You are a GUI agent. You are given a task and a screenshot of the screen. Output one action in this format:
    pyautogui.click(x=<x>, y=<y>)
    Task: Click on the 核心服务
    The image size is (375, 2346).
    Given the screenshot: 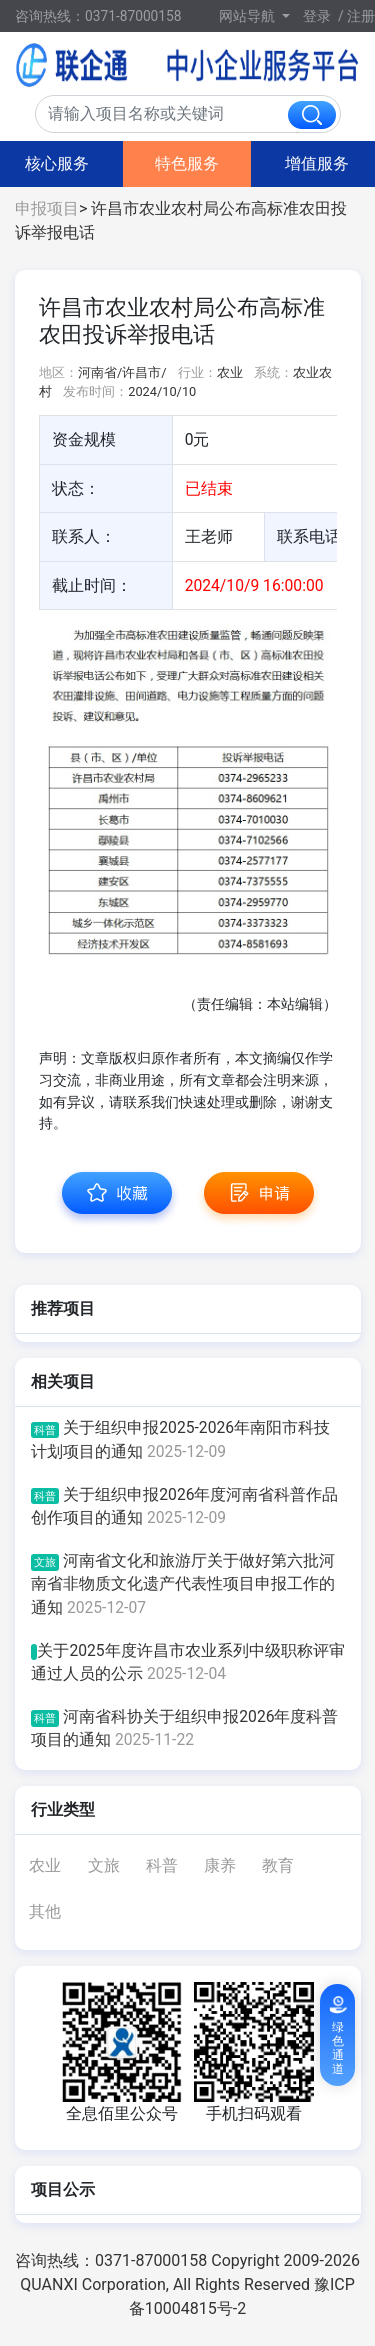 What is the action you would take?
    pyautogui.click(x=57, y=163)
    